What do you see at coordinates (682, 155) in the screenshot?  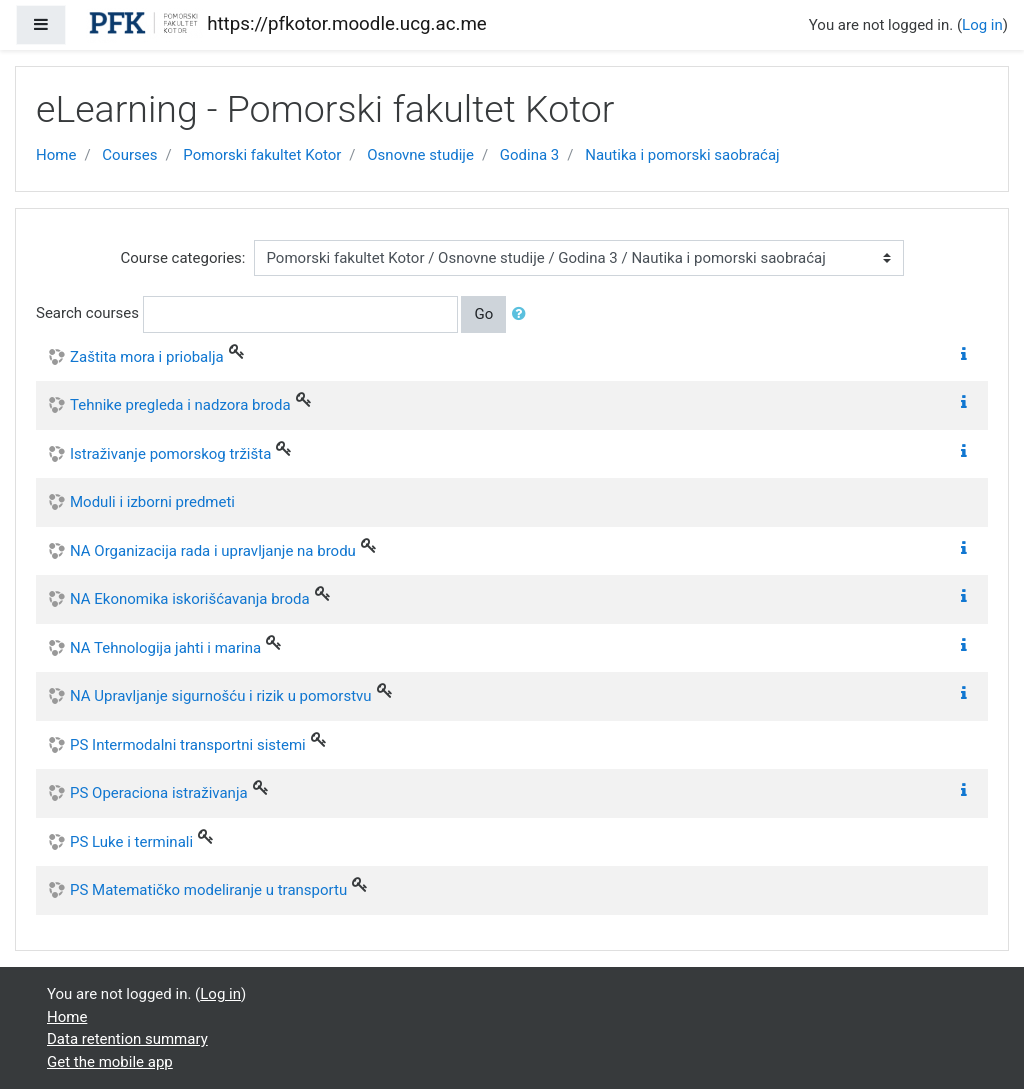 I see `Nautika i pomorski saobraćaj` at bounding box center [682, 155].